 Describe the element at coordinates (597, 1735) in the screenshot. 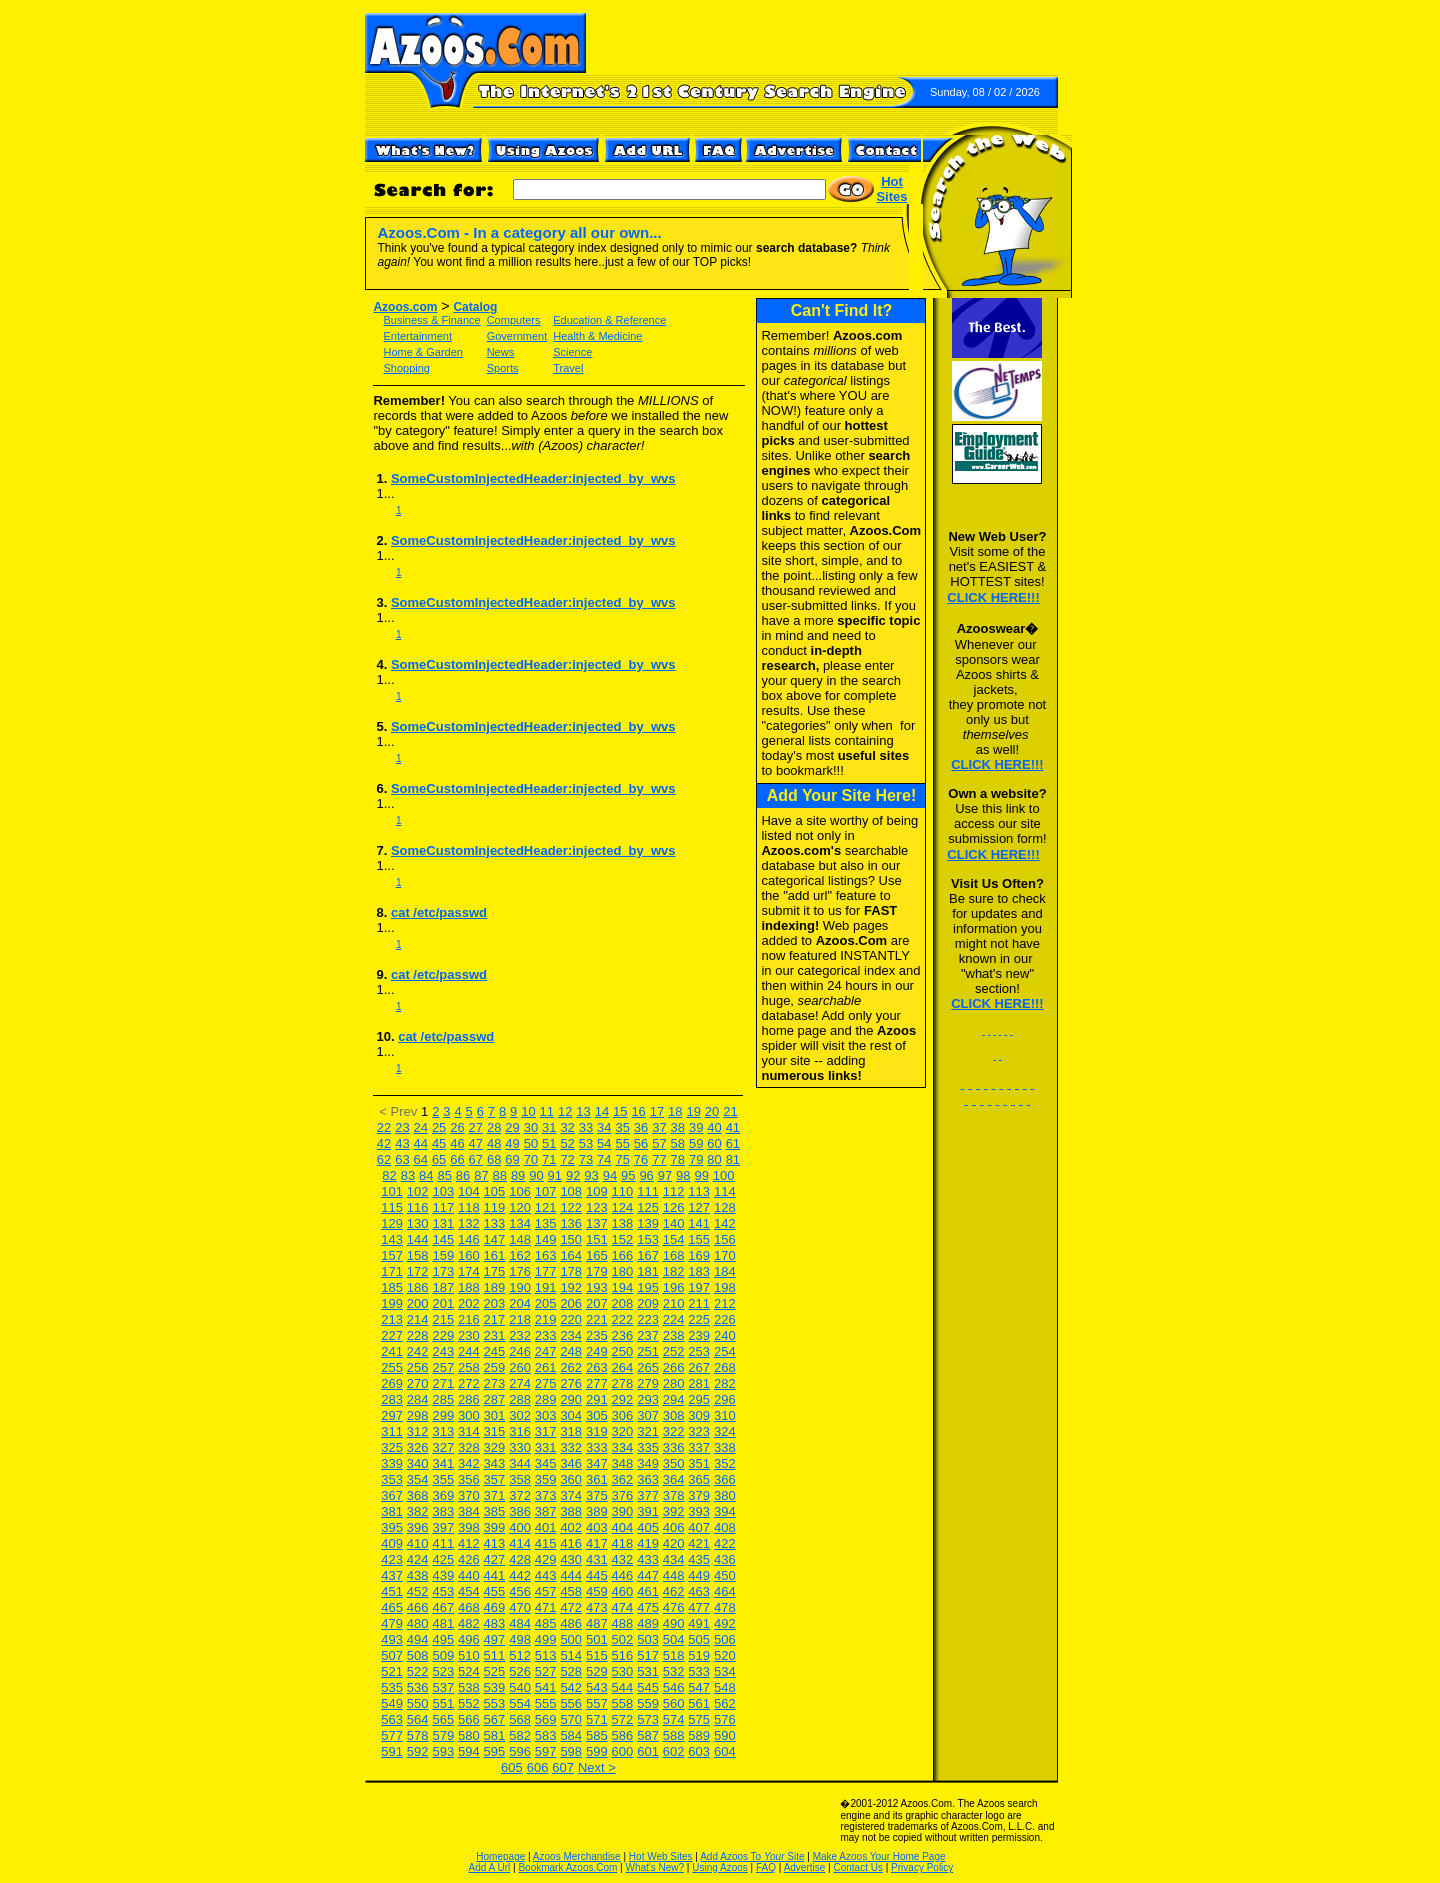

I see `585` at that location.